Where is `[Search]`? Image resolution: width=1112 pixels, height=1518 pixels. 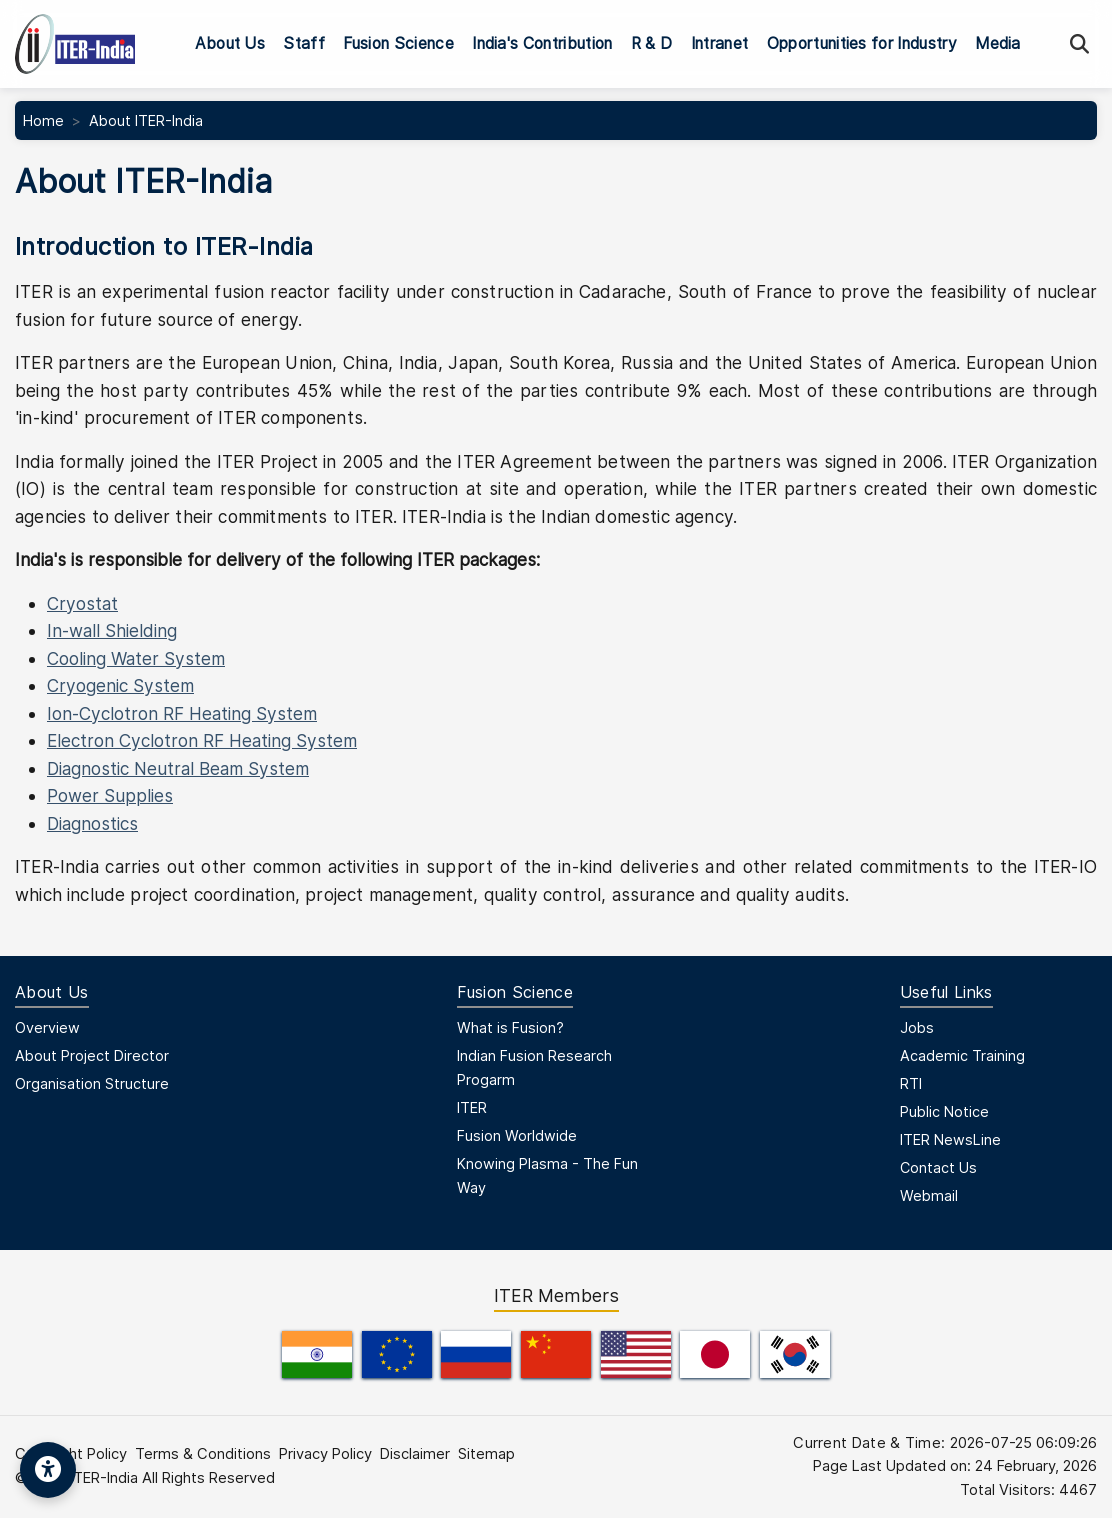 [Search] is located at coordinates (1079, 44).